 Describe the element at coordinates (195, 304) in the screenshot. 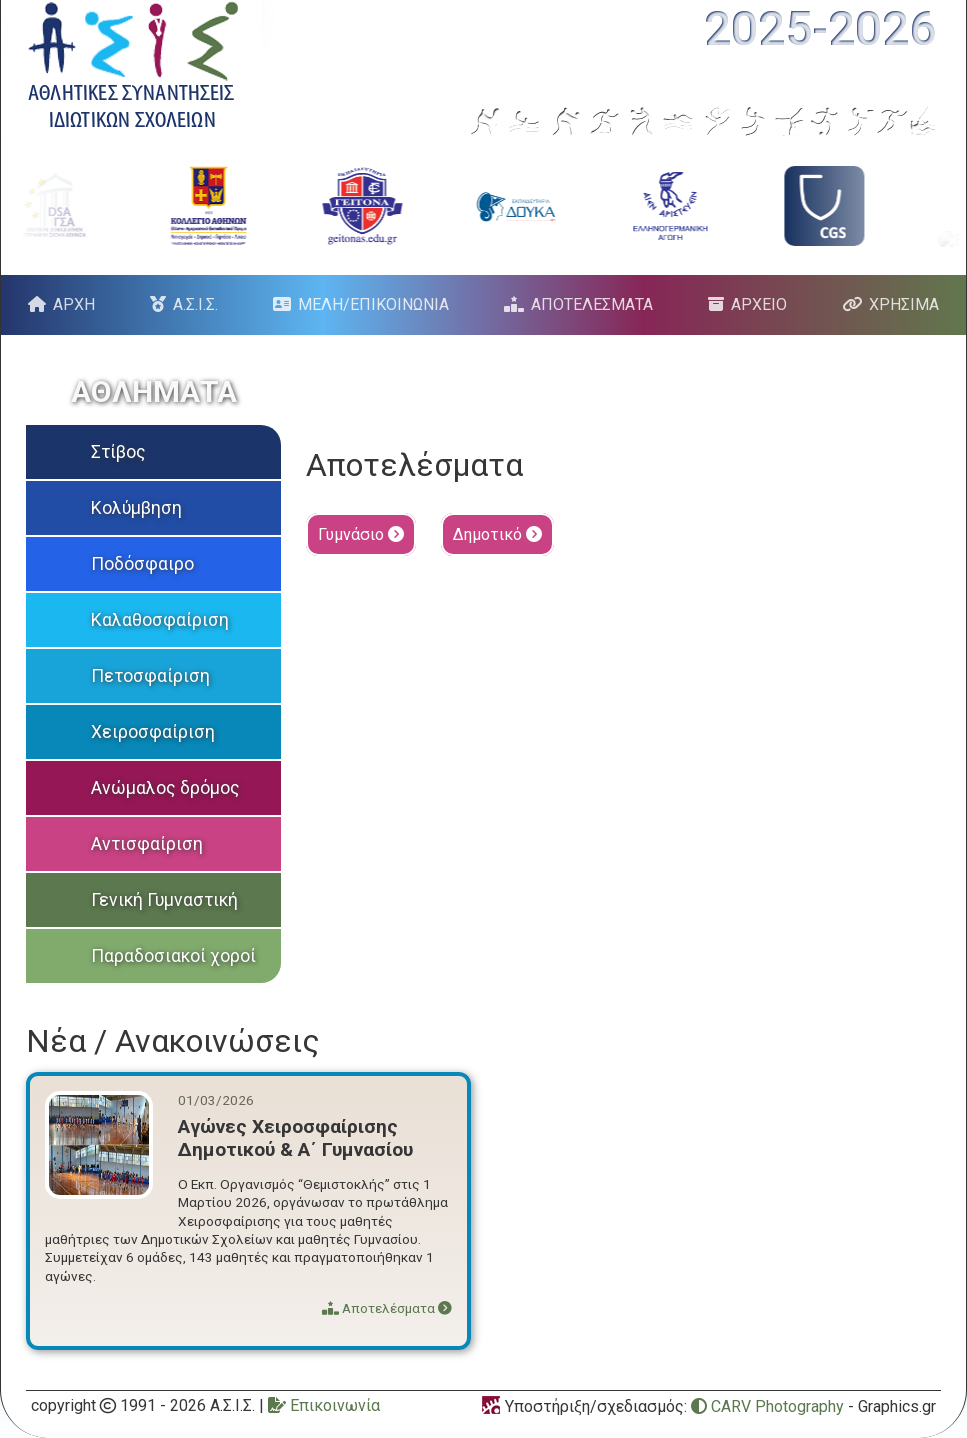

I see `Α.Σ.Ι.Σ.` at that location.